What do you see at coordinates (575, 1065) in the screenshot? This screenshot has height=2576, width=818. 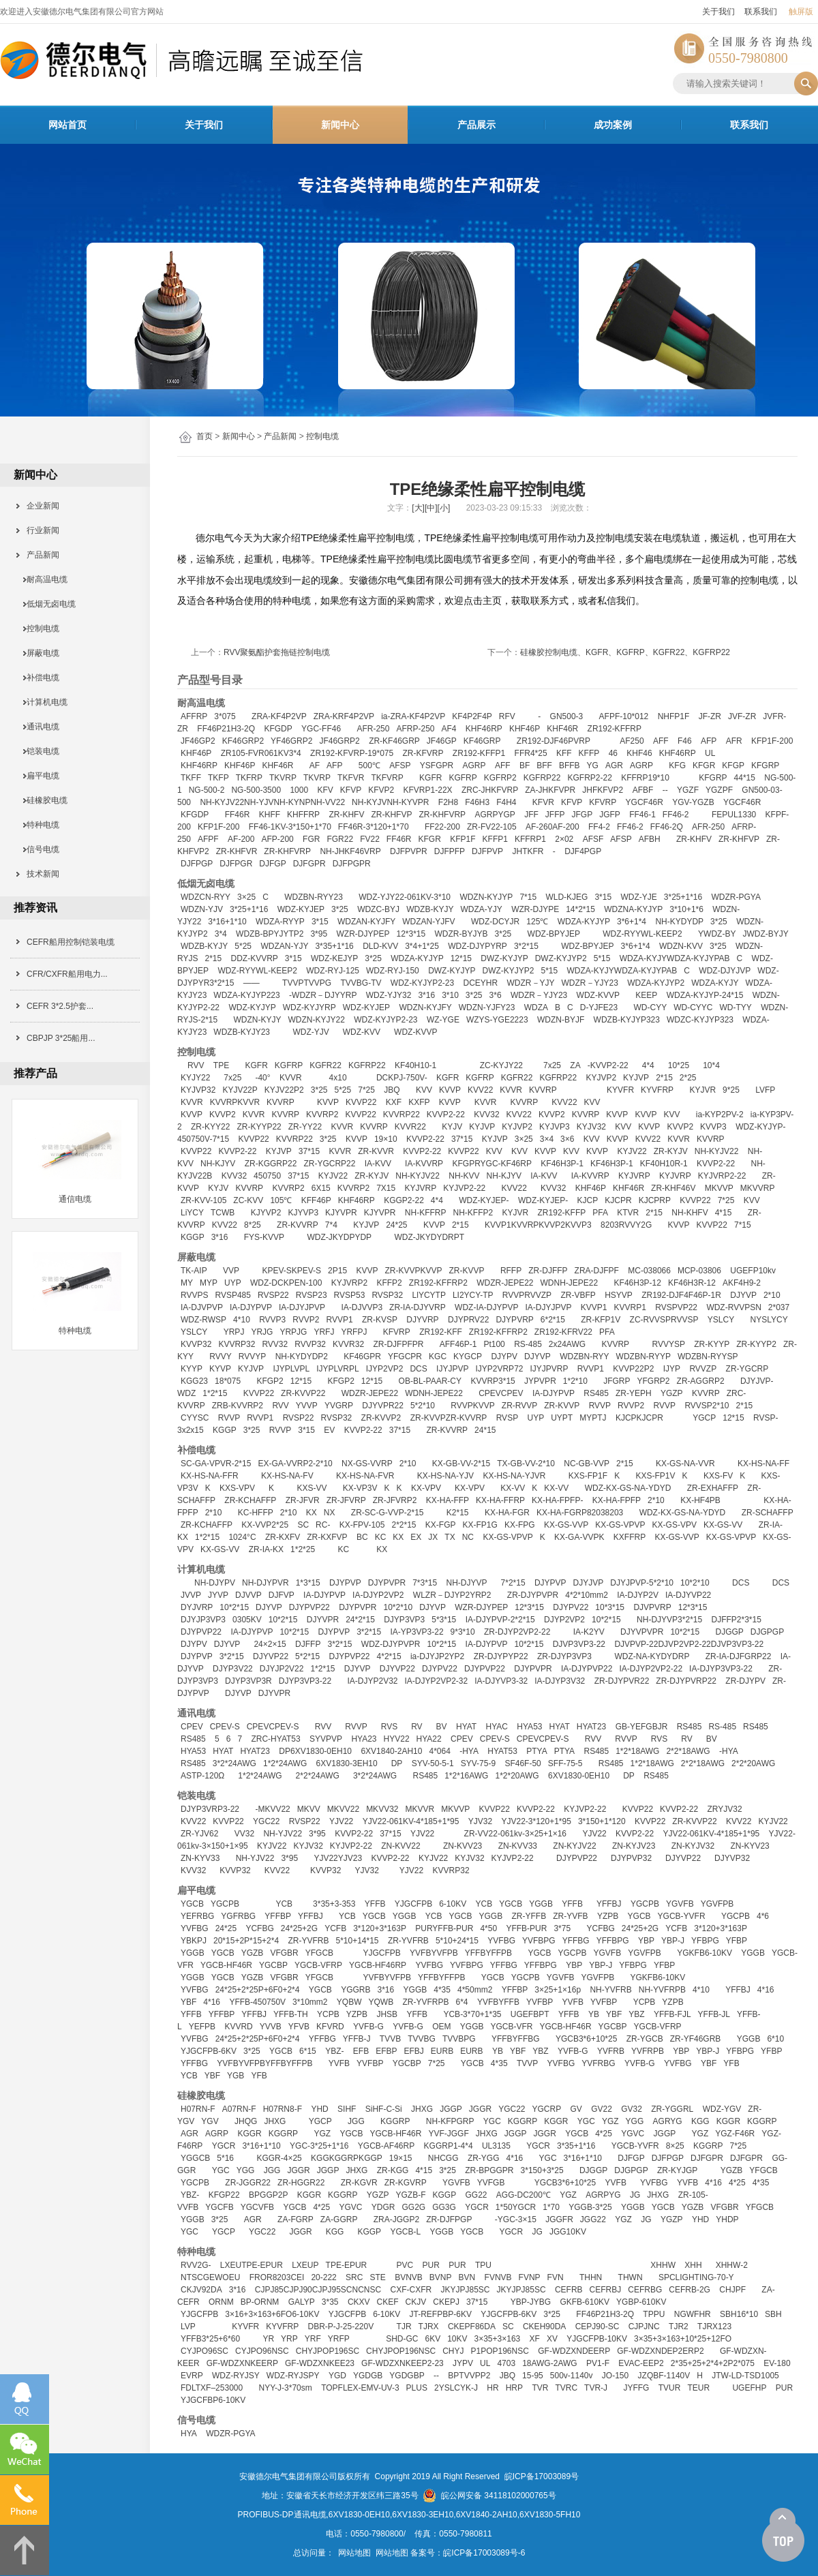 I see `ZA` at bounding box center [575, 1065].